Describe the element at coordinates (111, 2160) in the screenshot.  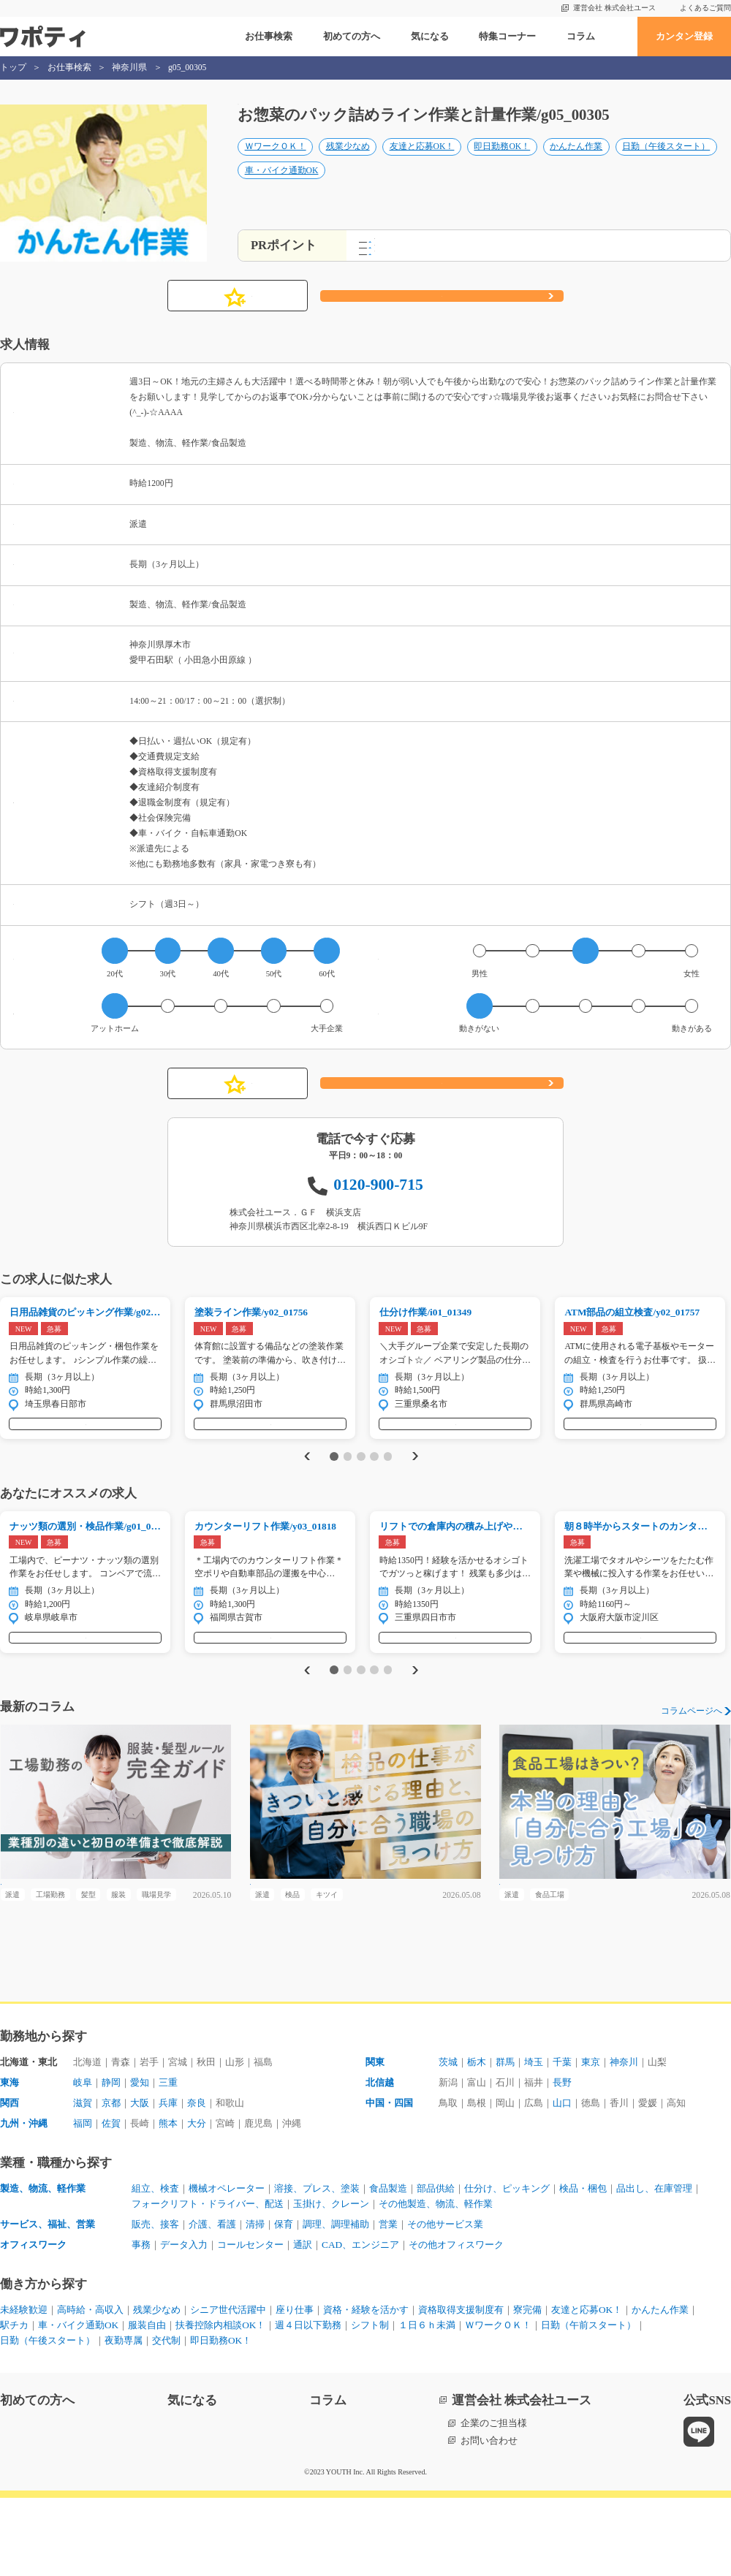
I see `静岡` at that location.